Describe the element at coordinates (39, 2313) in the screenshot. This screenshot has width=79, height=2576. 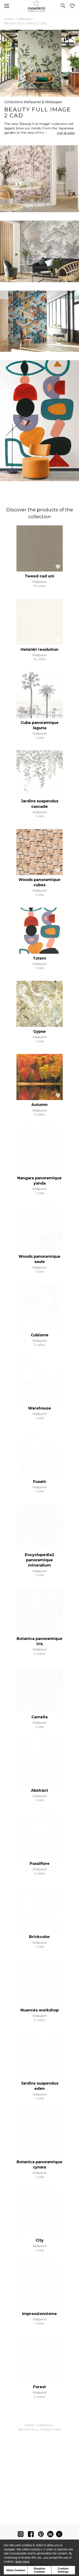
I see `Impressionnisme` at that location.